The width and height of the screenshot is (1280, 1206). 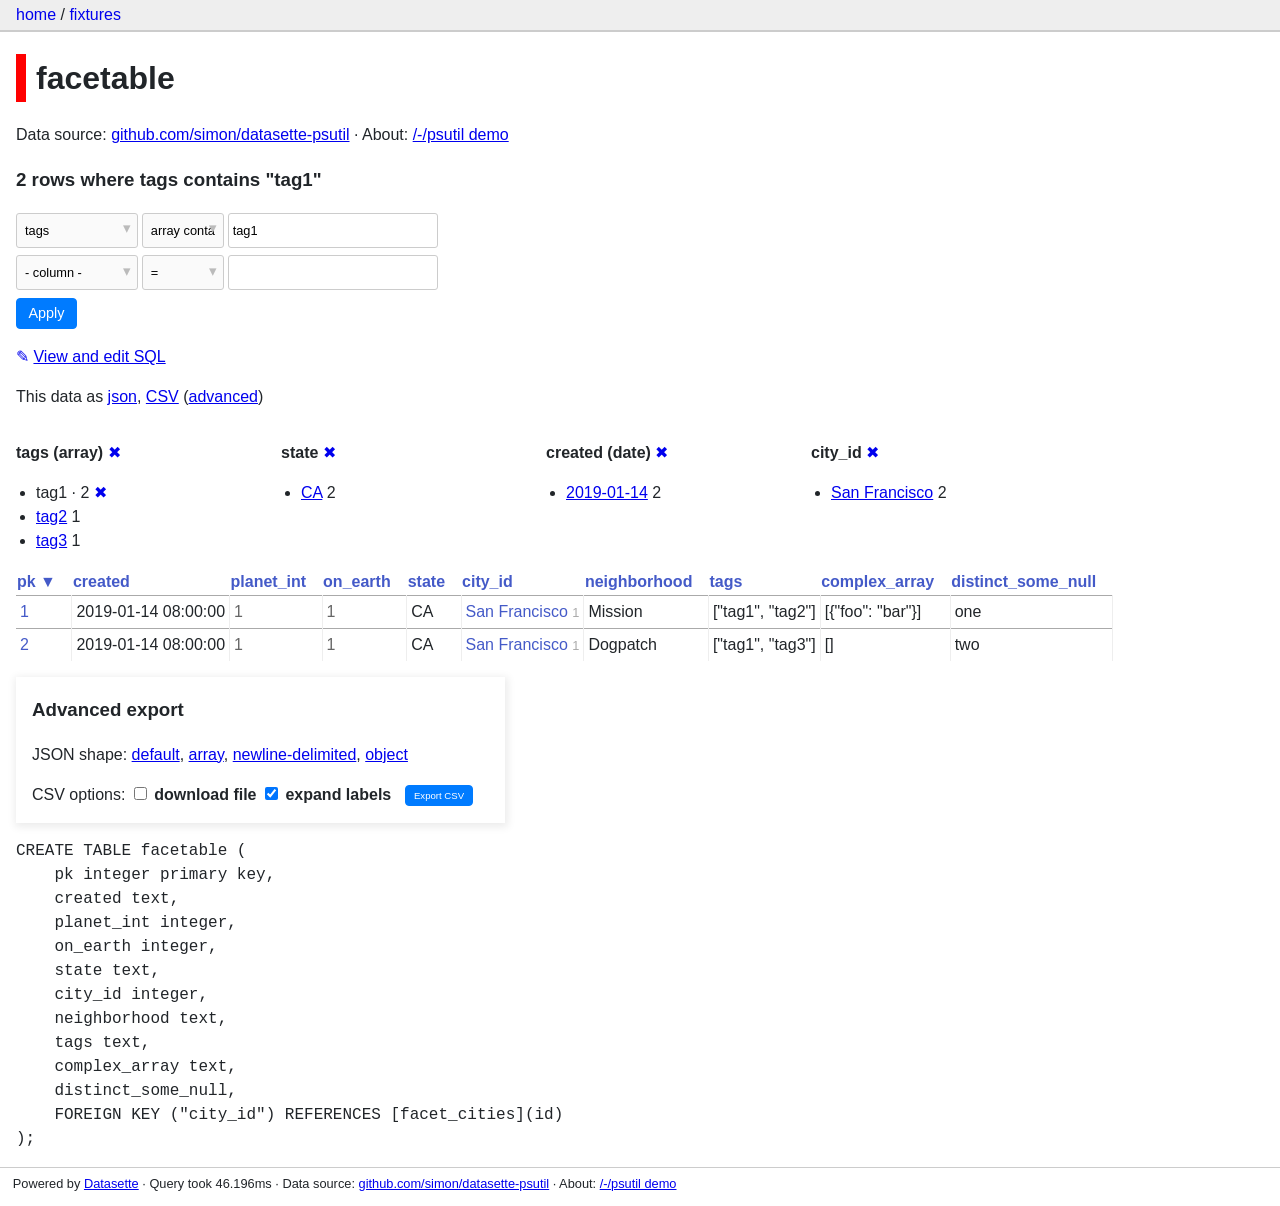 I want to click on download file, so click(x=195, y=794).